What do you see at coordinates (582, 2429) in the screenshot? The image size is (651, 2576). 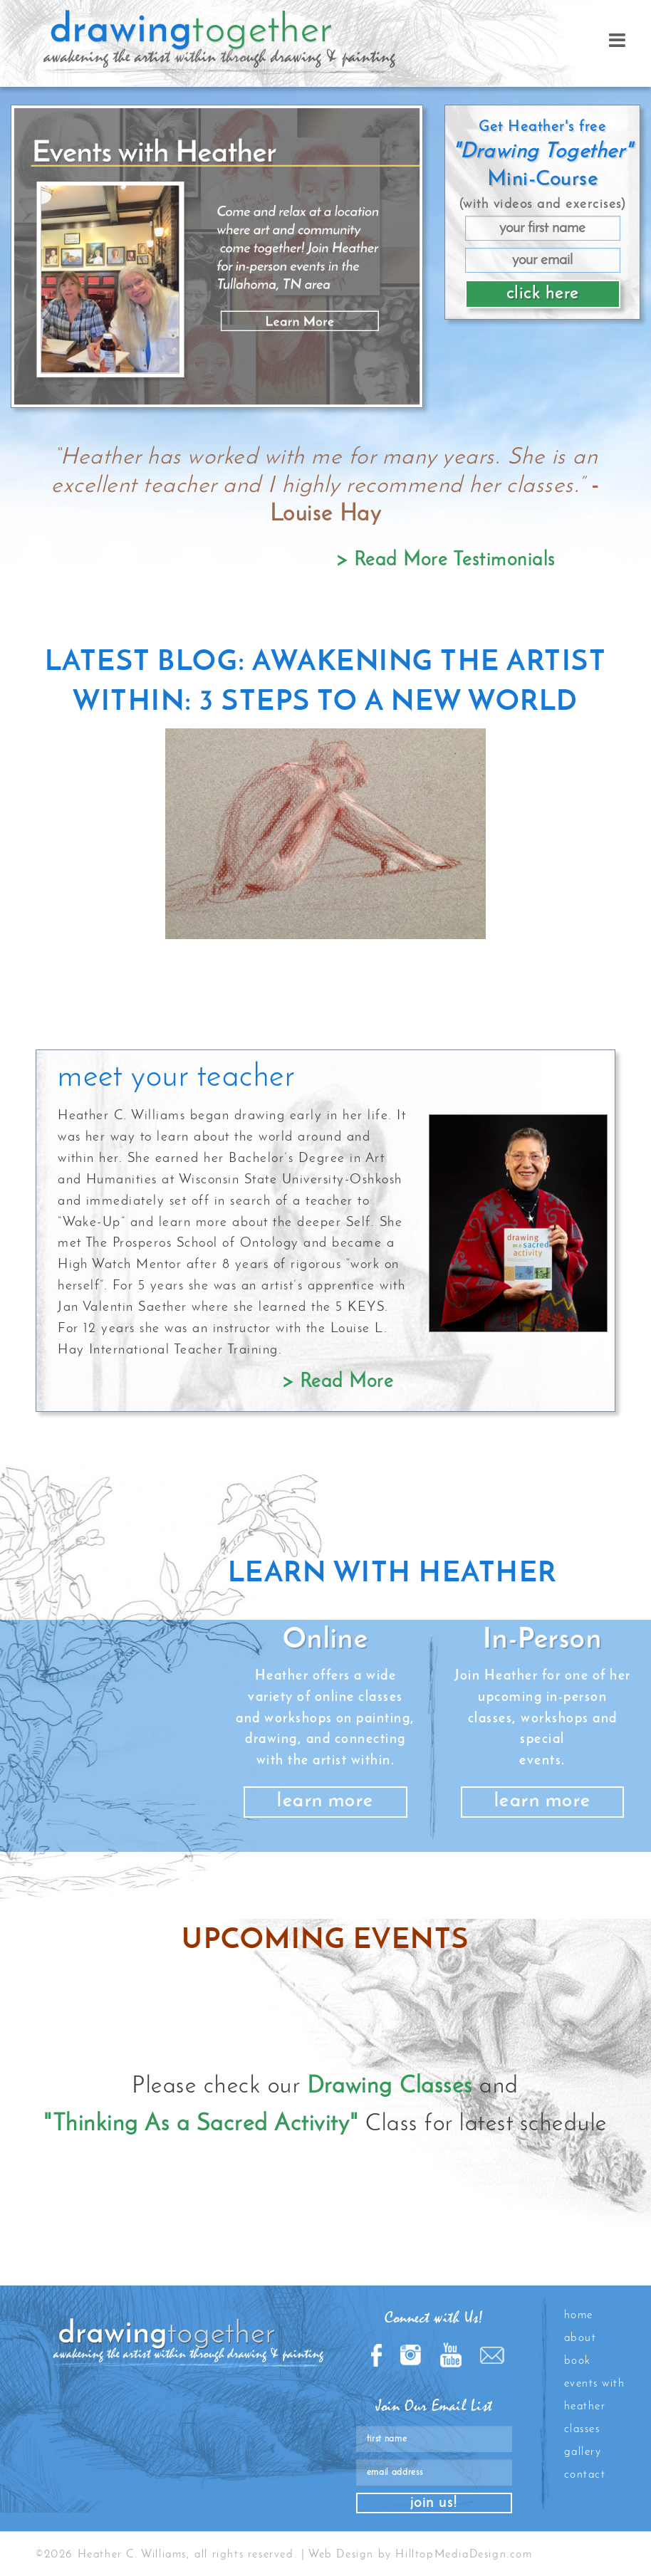 I see `Classes` at bounding box center [582, 2429].